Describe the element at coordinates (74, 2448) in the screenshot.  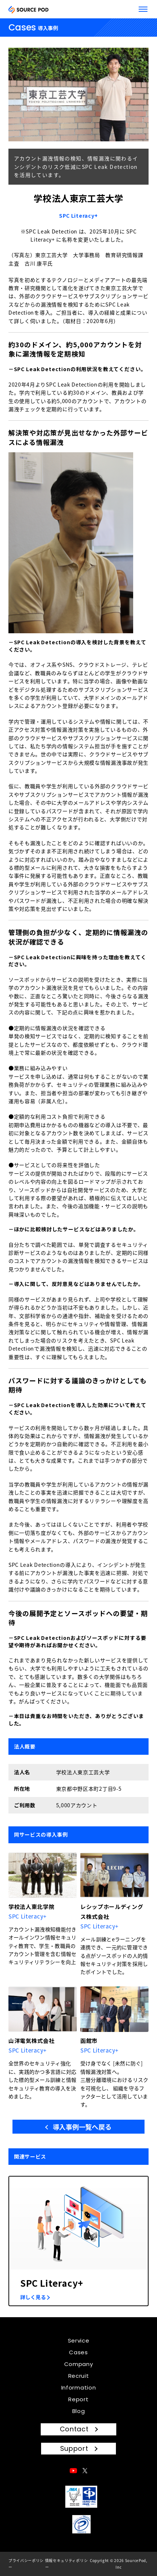
I see `Support` at that location.